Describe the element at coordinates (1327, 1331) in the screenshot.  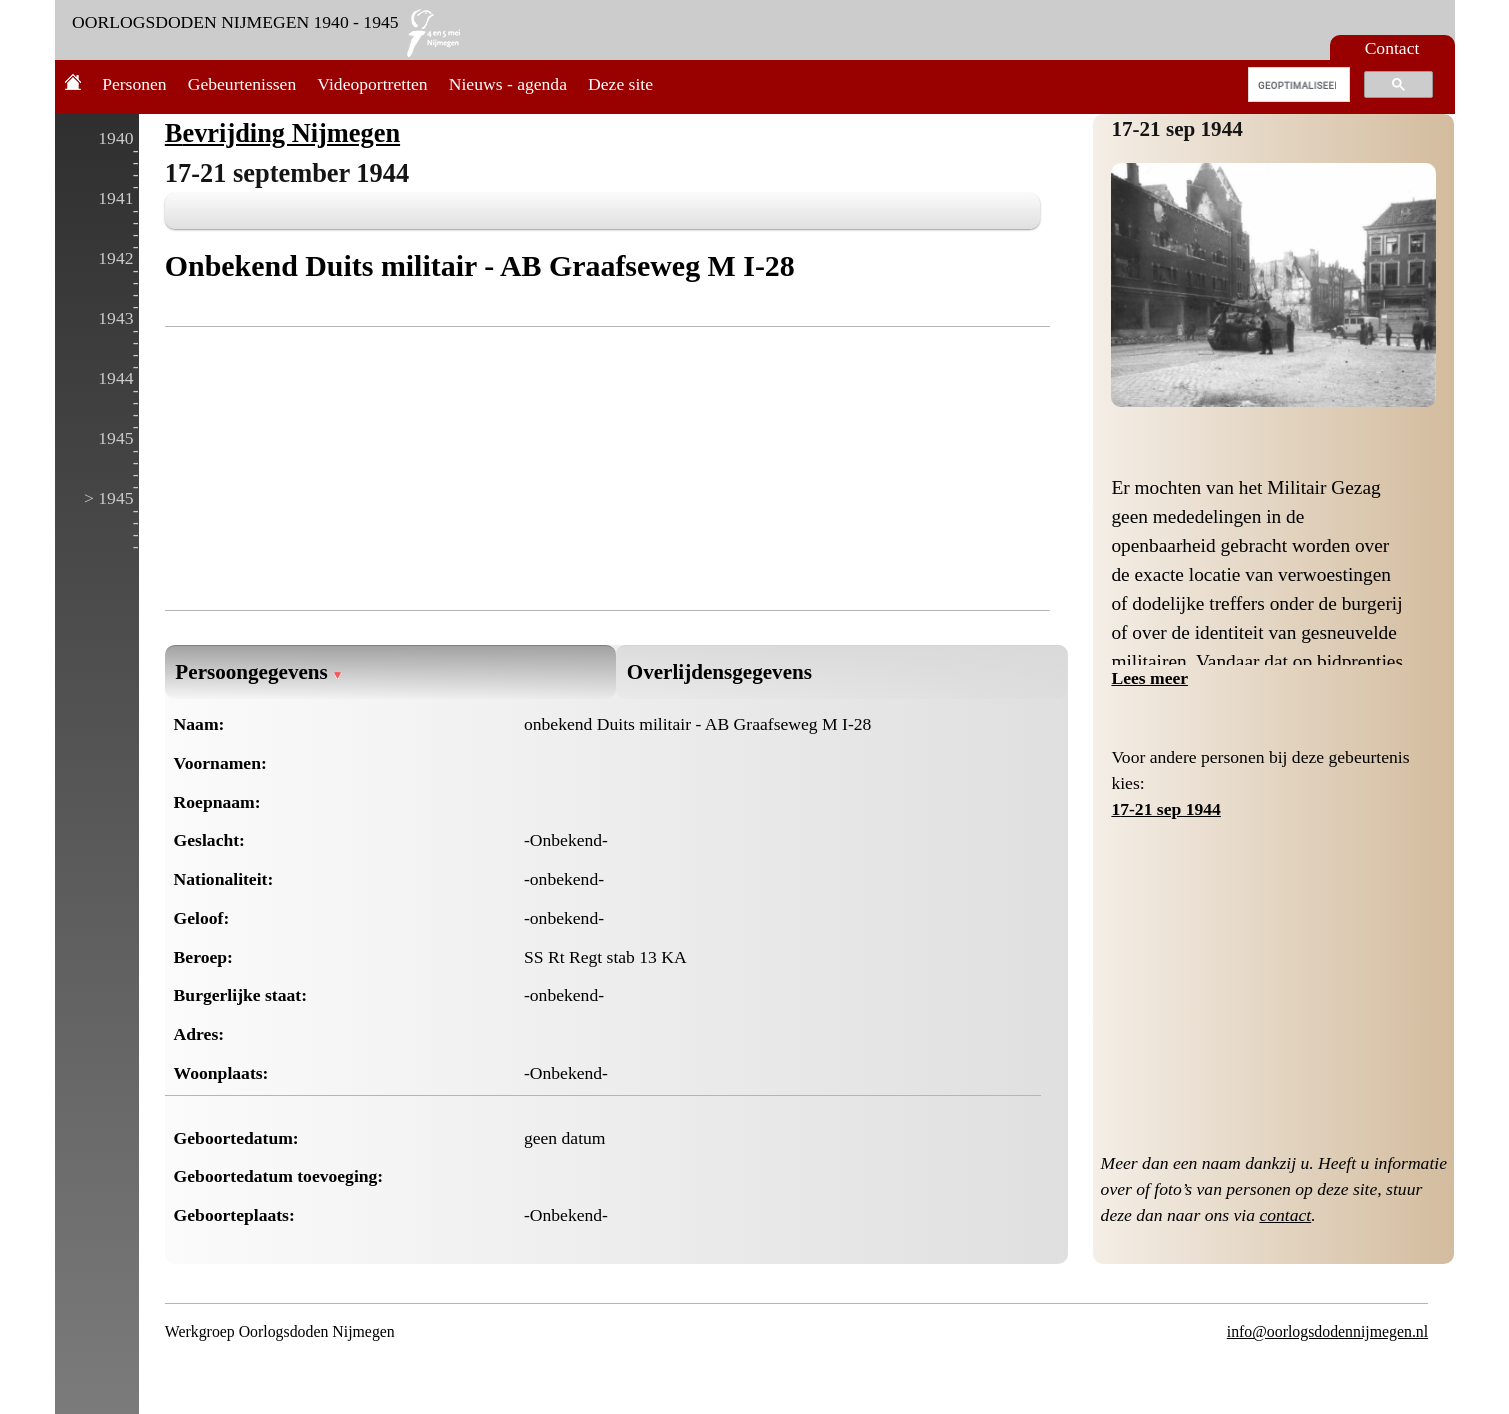
I see `info@oorlogsdodennijmegen.nl` at that location.